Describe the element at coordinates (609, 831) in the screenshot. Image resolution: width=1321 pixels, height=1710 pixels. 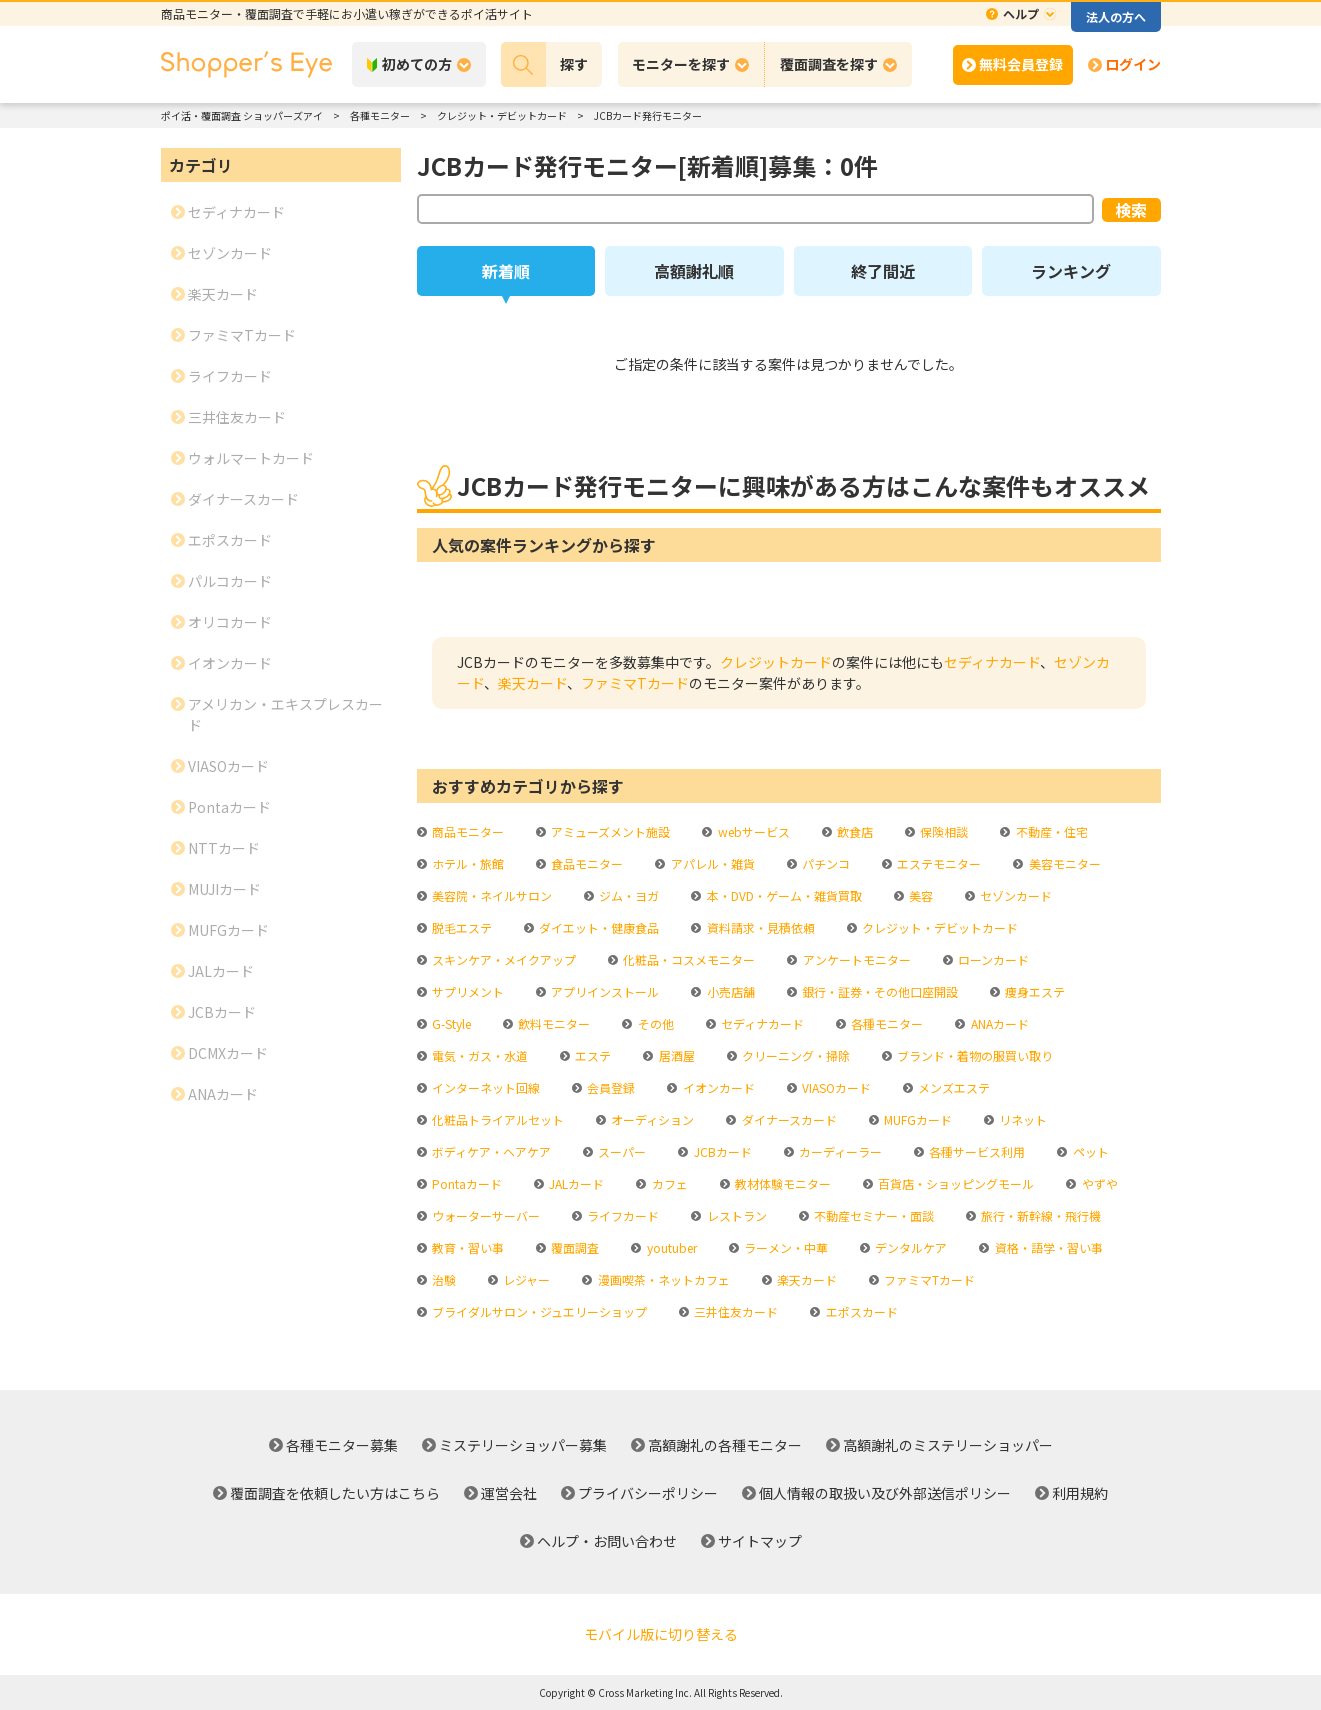
I see `アミューズメント施設` at that location.